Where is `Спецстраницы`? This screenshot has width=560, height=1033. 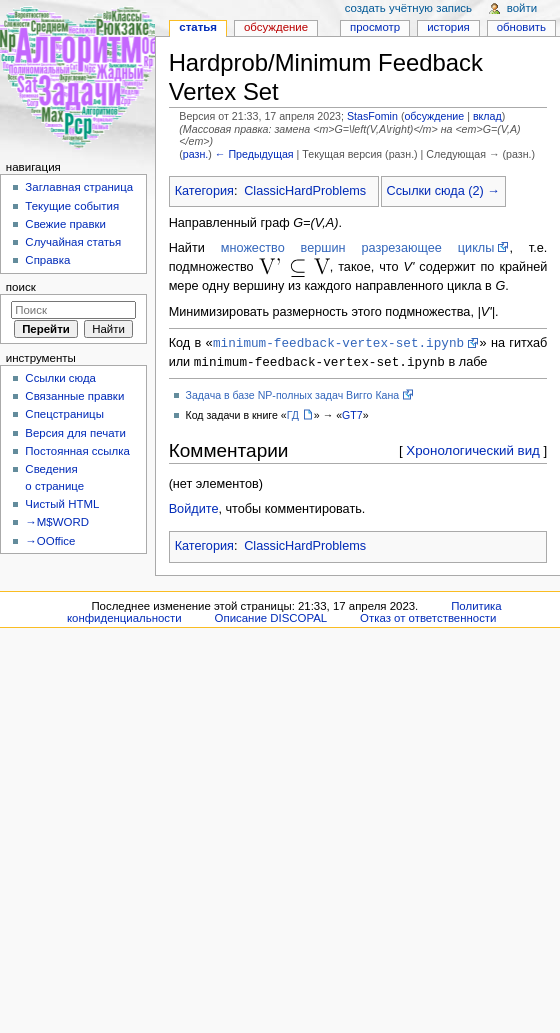
Спецстраницы is located at coordinates (64, 414).